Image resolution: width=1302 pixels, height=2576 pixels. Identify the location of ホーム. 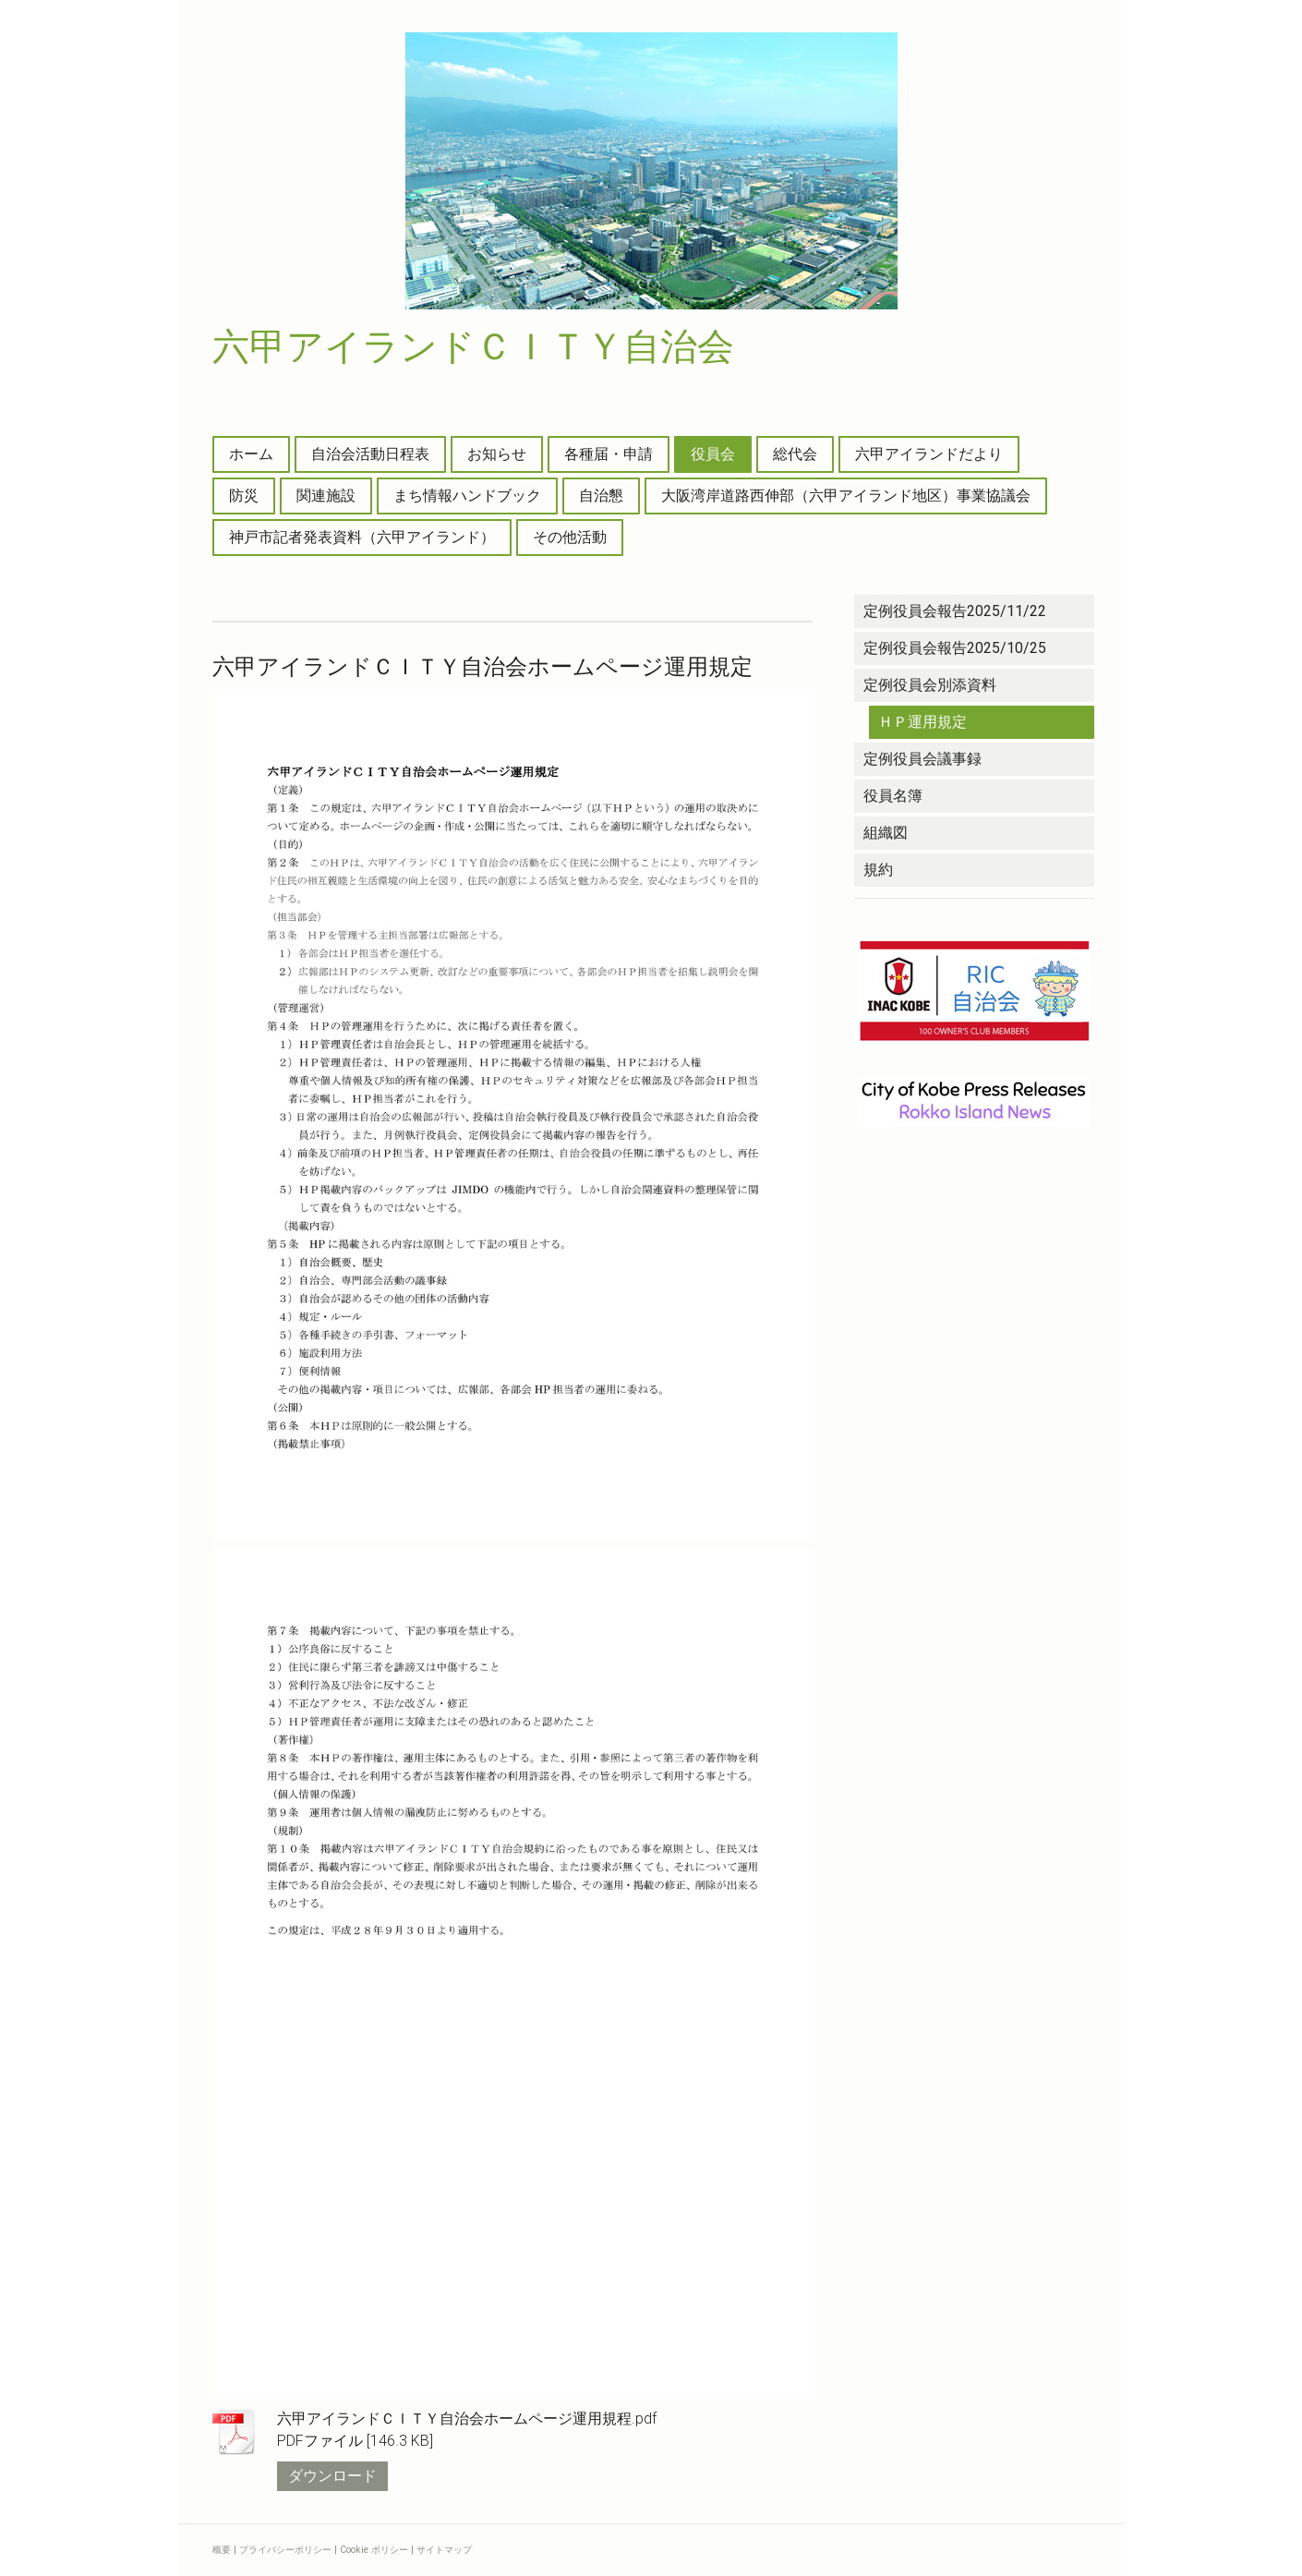
(251, 454).